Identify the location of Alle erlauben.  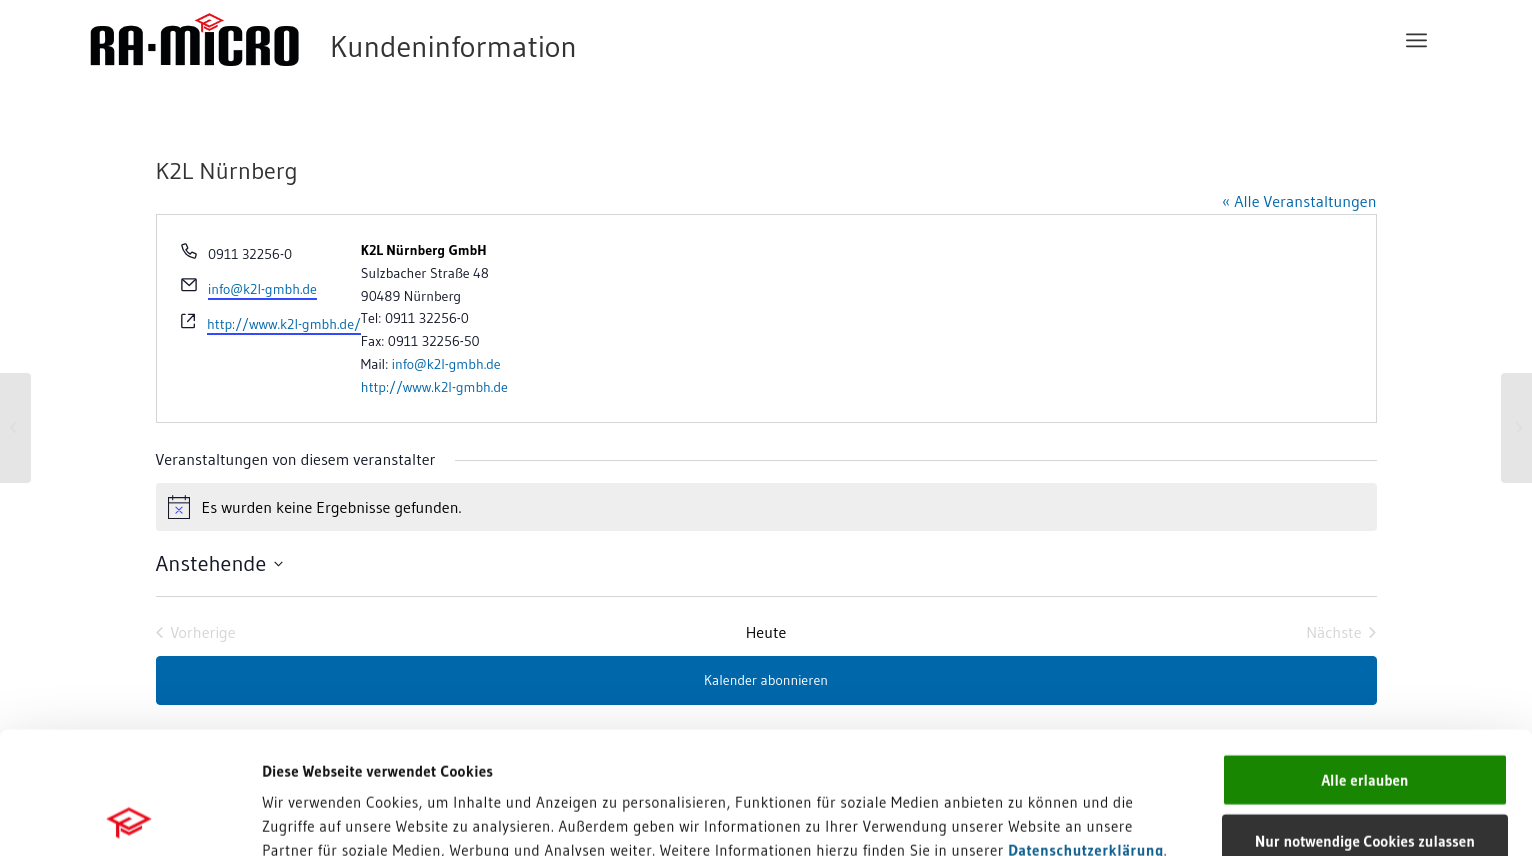
(1364, 657).